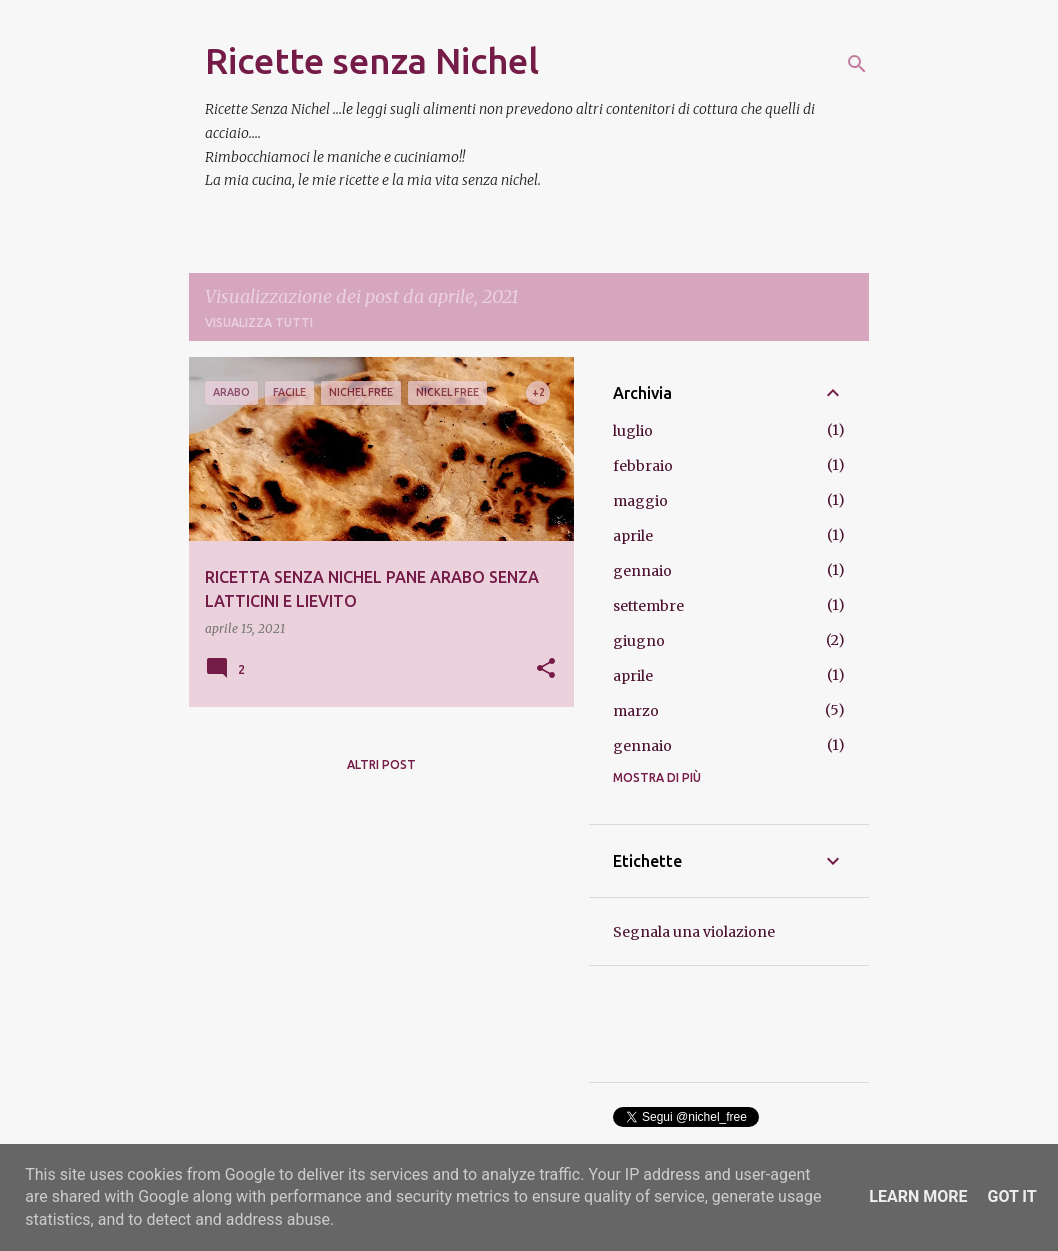 This screenshot has width=1058, height=1251. I want to click on marzo, so click(636, 711).